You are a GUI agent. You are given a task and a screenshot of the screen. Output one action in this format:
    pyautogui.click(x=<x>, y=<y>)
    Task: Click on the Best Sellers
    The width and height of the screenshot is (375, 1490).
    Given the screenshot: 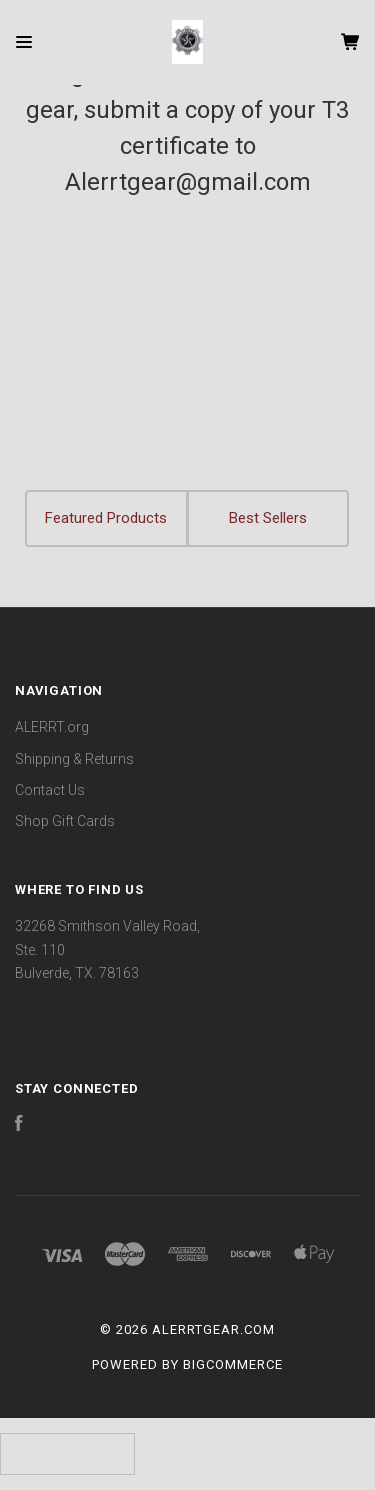 What is the action you would take?
    pyautogui.click(x=268, y=518)
    